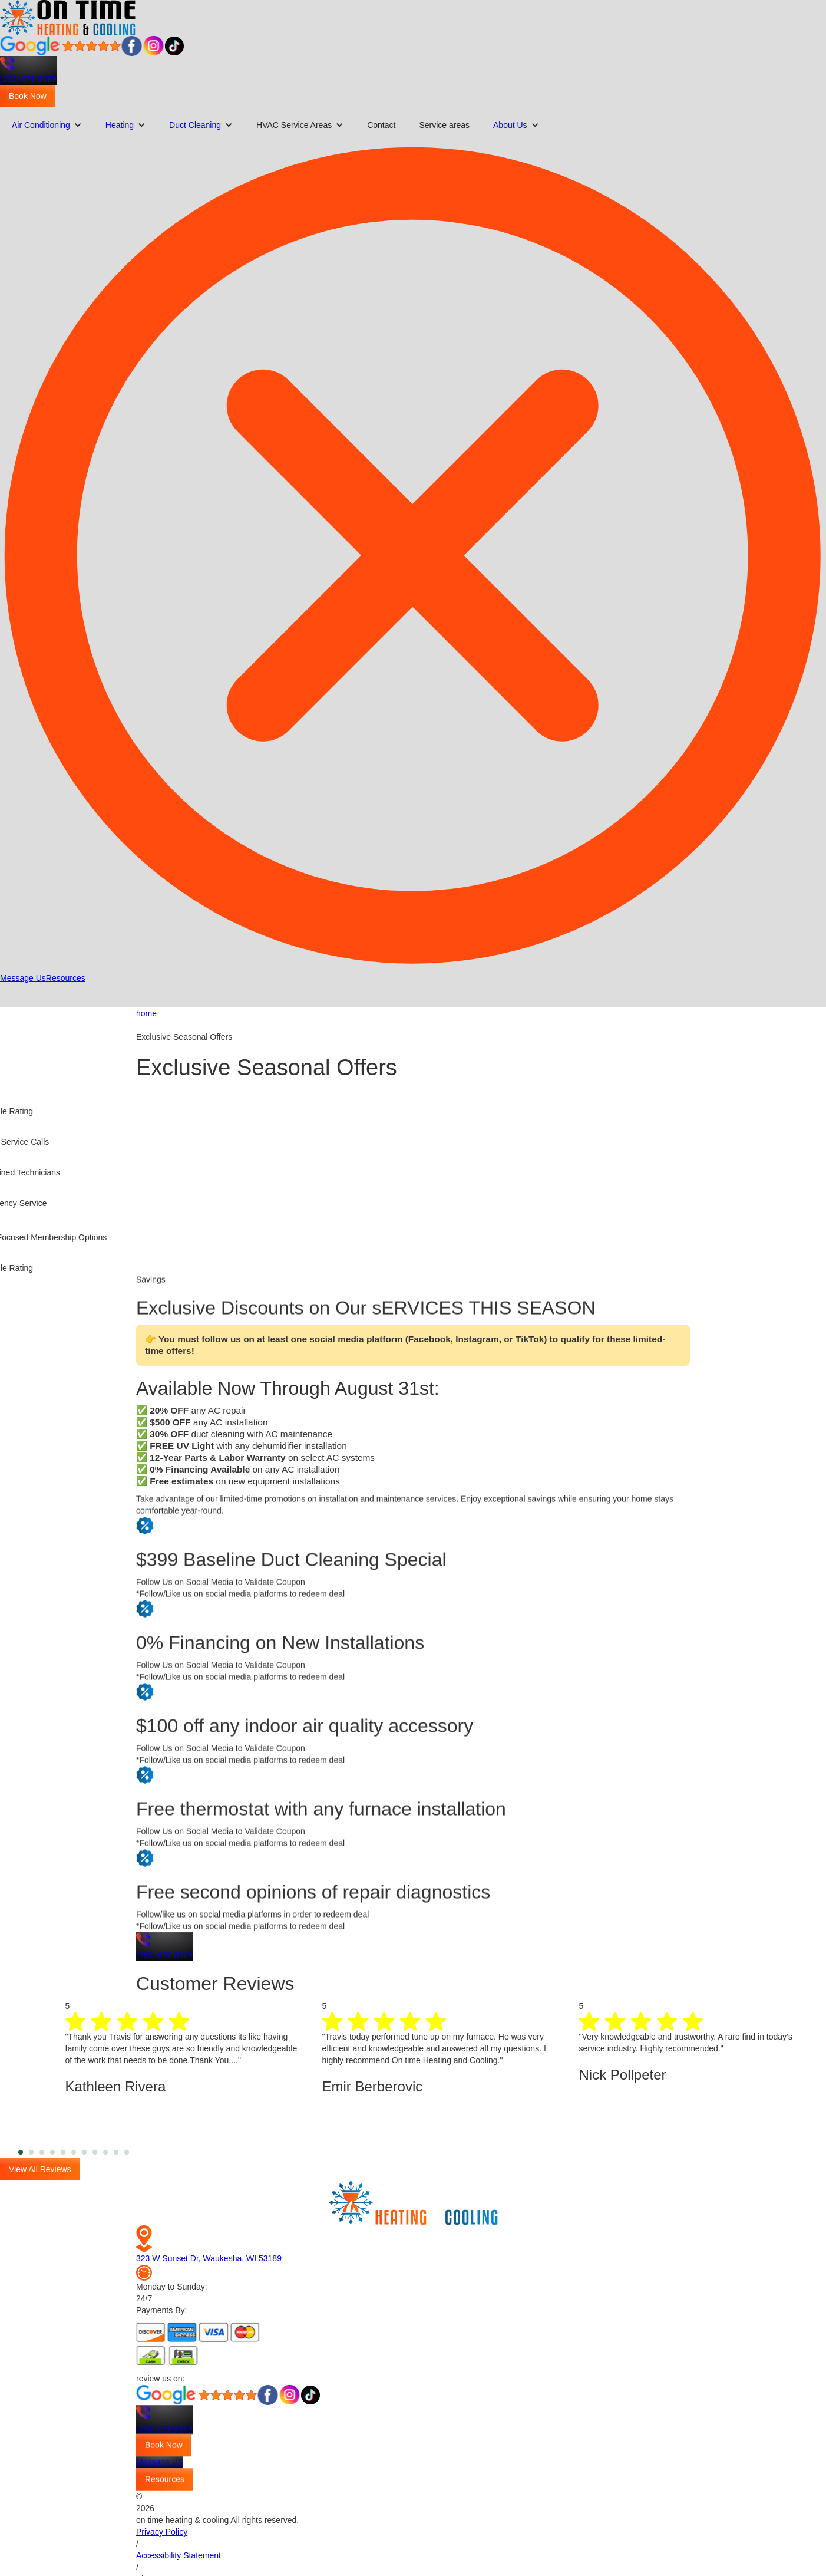 Image resolution: width=826 pixels, height=2576 pixels. I want to click on About Us, so click(510, 125).